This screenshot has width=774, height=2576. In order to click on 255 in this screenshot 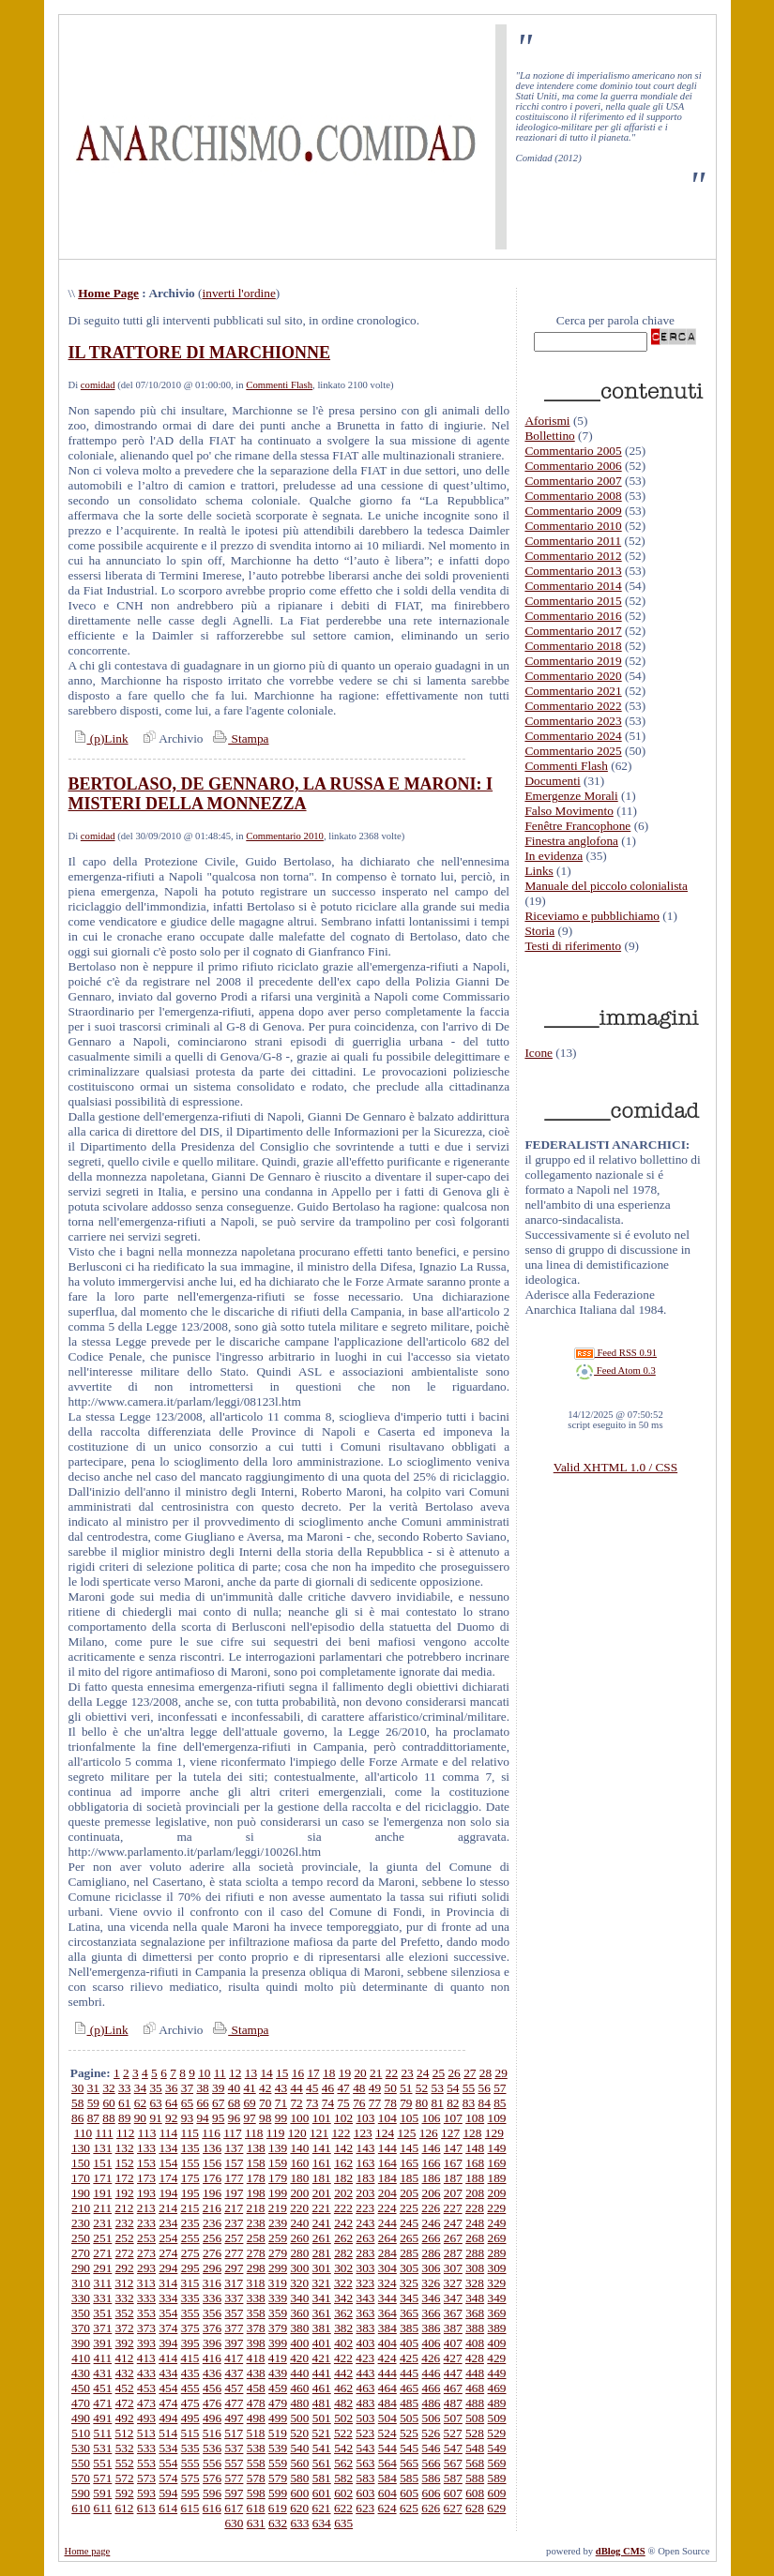, I will do `click(190, 2238)`.